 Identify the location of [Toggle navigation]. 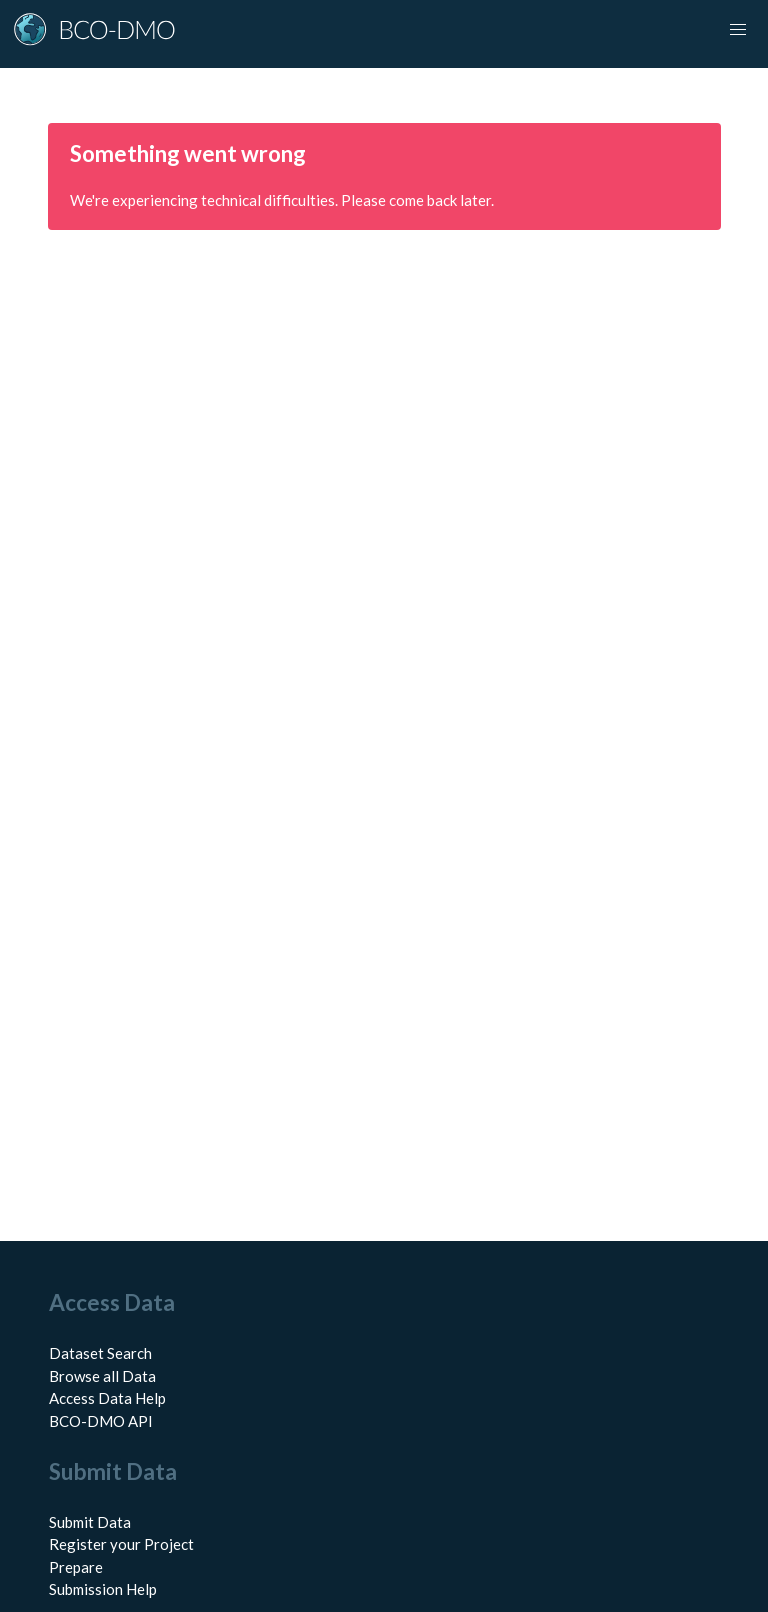
(738, 30).